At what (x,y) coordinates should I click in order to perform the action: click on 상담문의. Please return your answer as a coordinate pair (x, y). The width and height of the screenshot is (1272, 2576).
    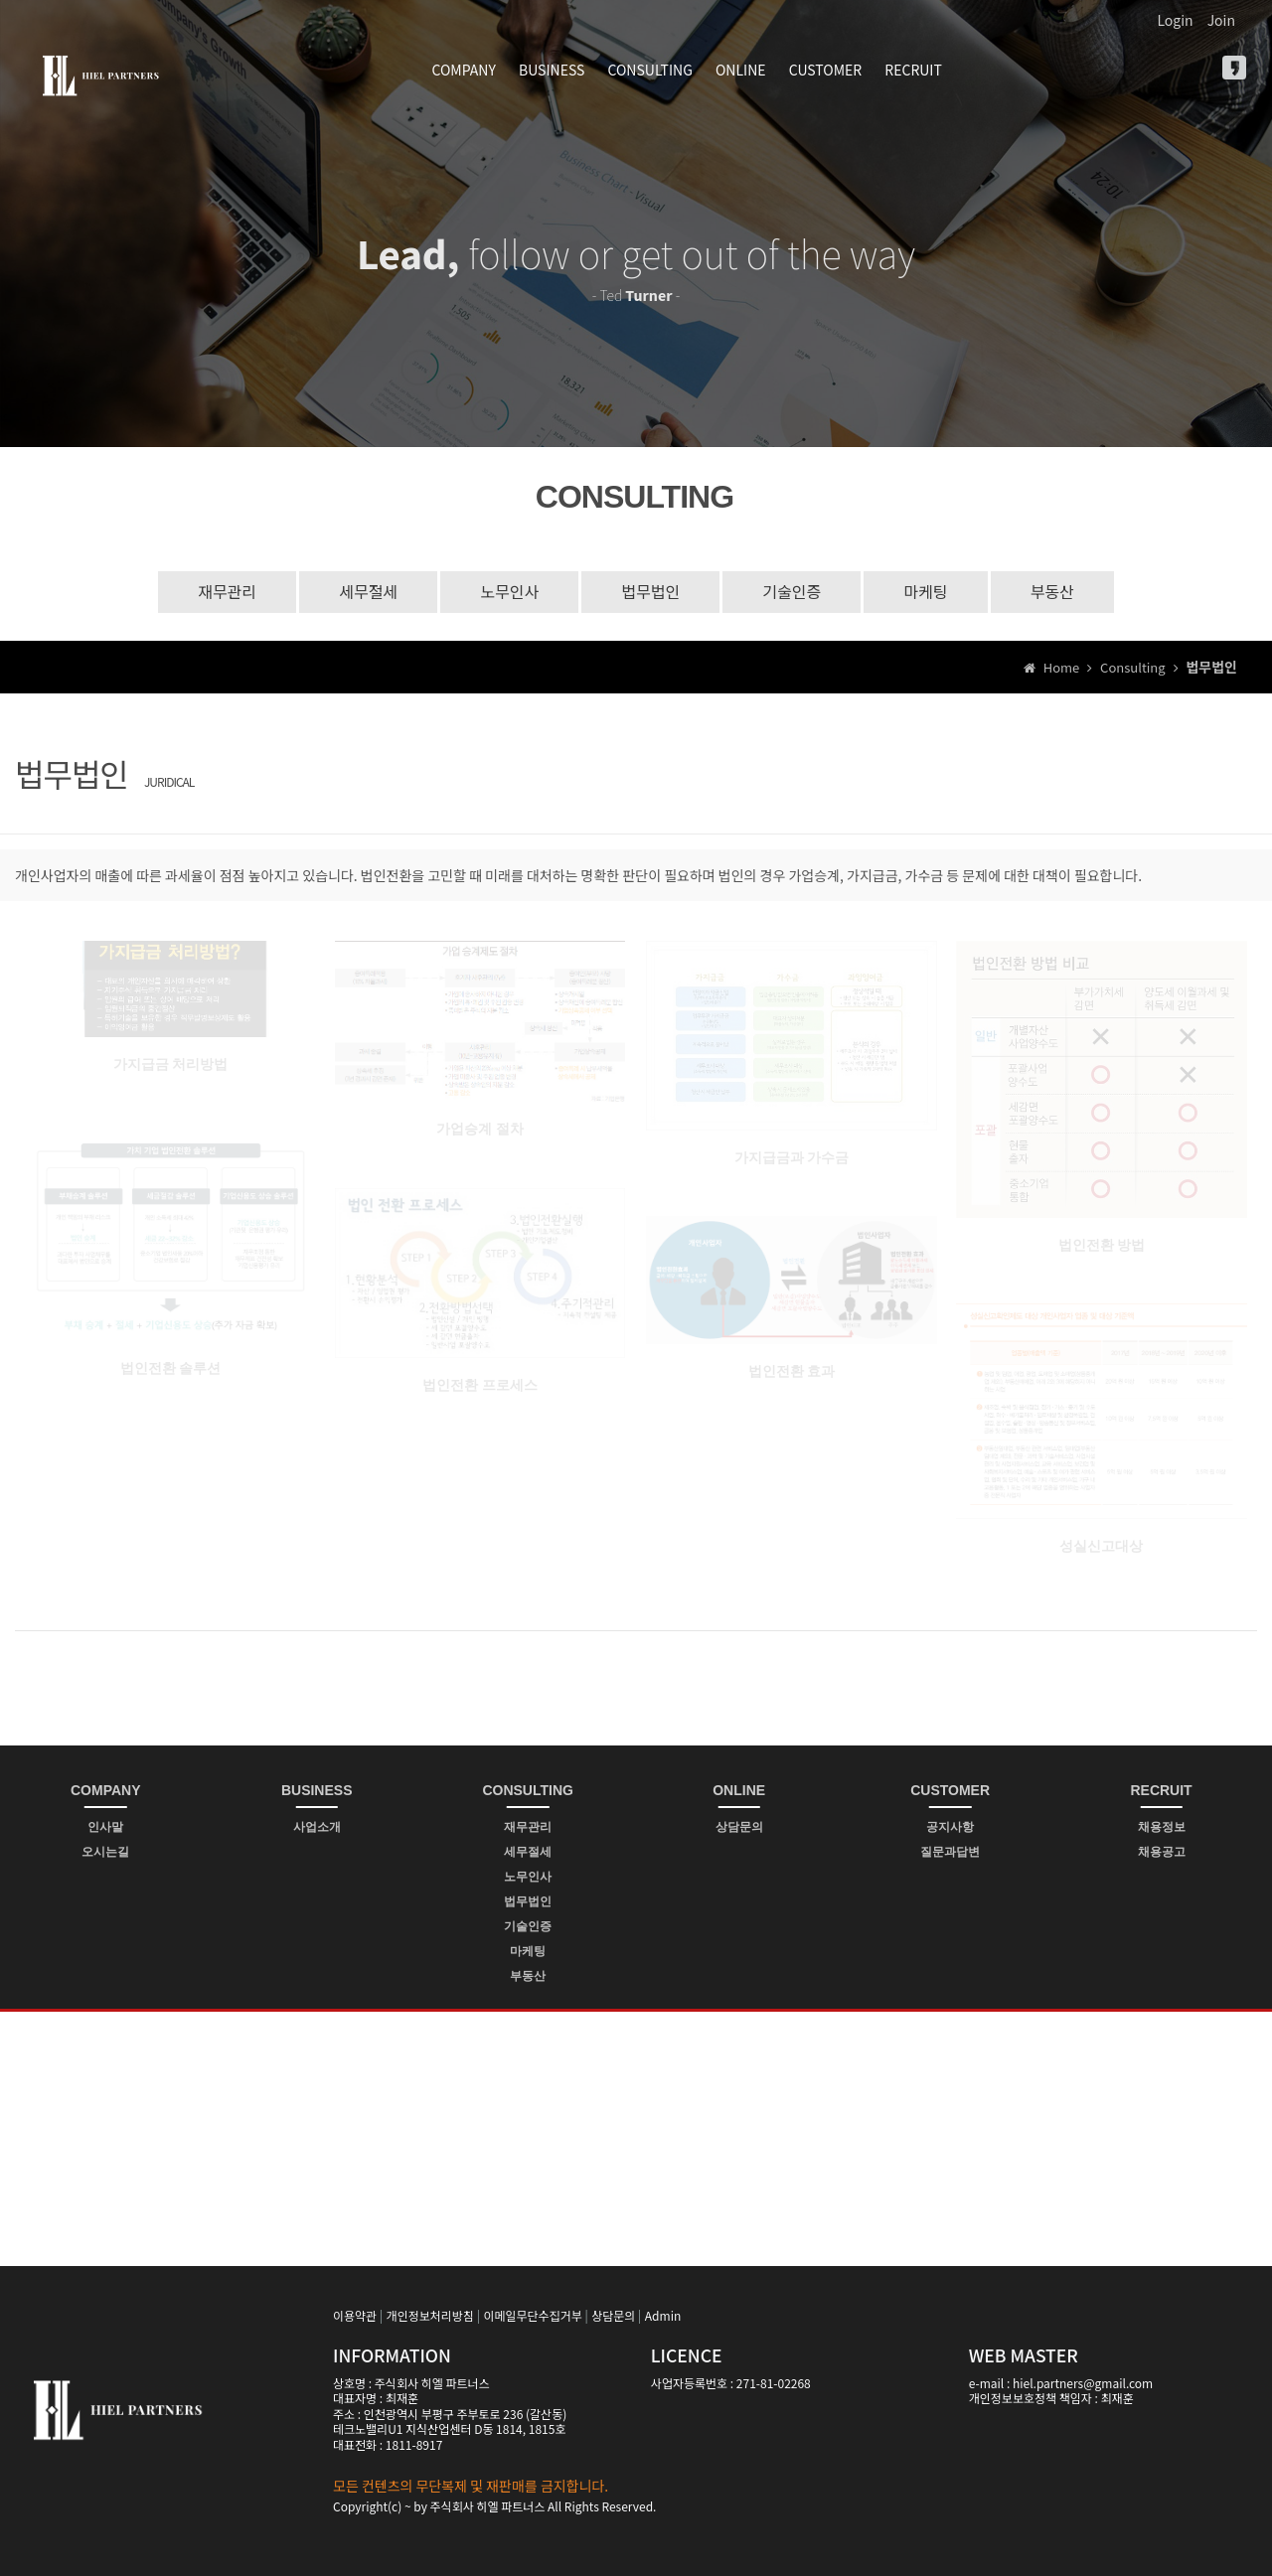
    Looking at the image, I should click on (739, 1827).